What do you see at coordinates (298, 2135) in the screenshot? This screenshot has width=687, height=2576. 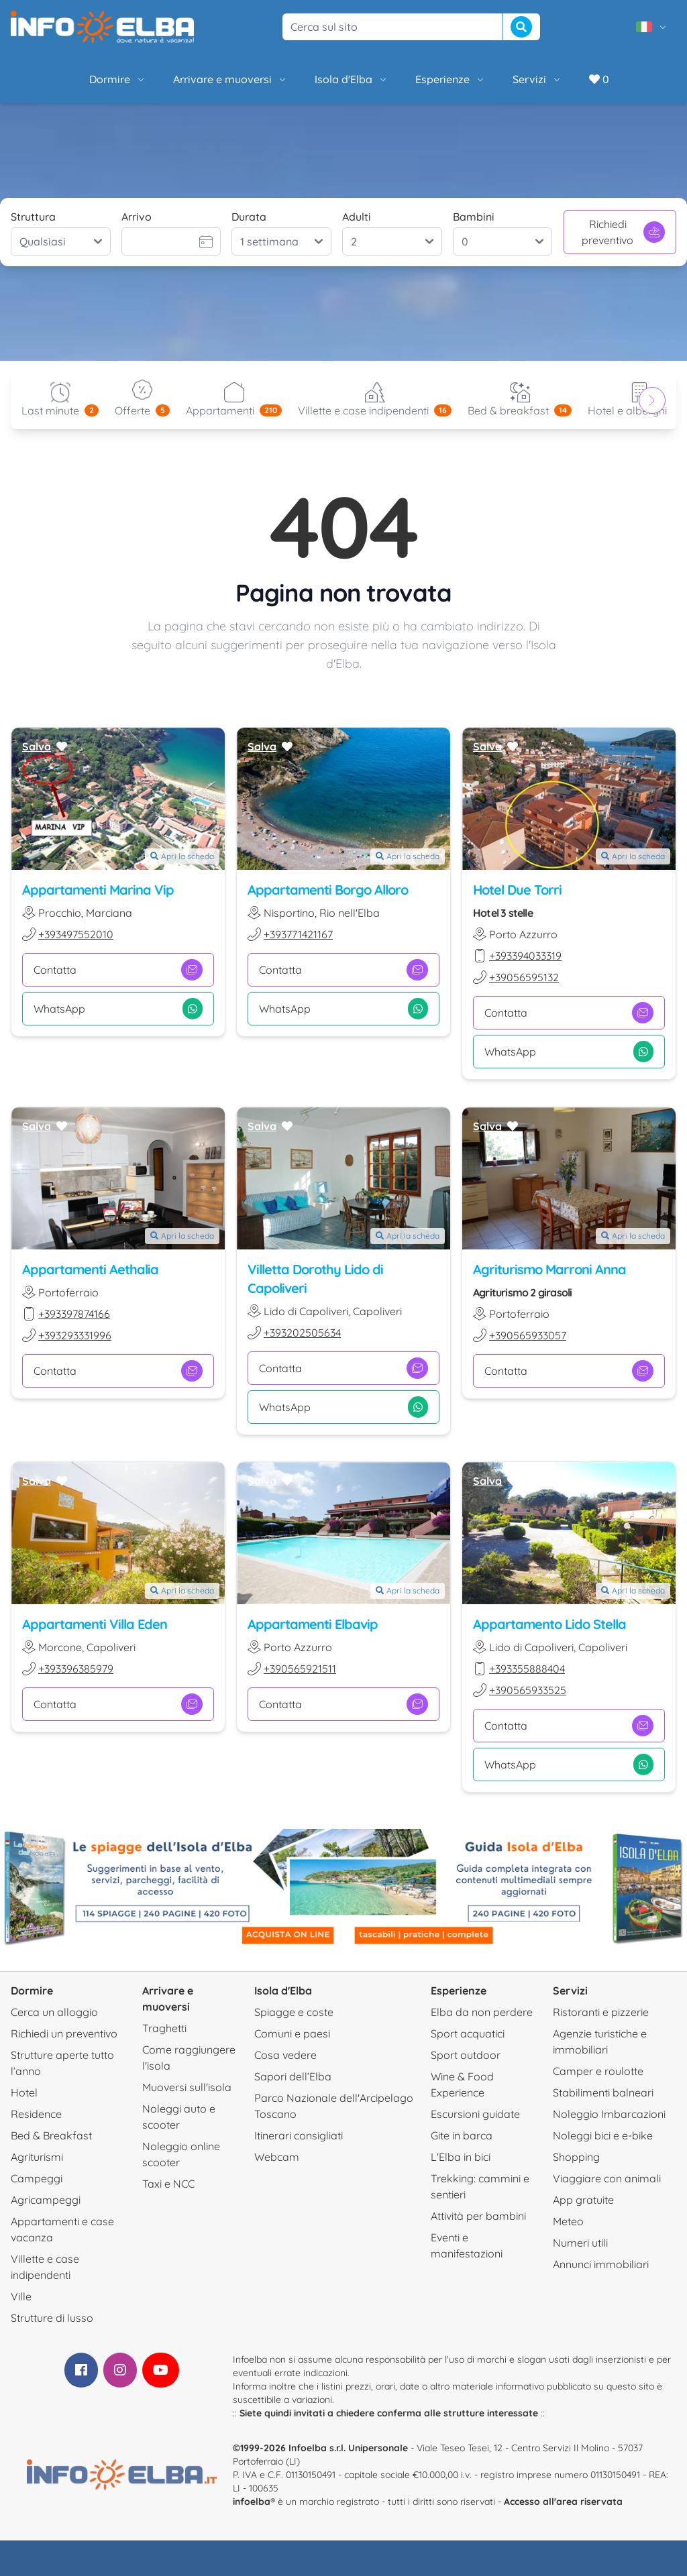 I see `Itinerari consigliati` at bounding box center [298, 2135].